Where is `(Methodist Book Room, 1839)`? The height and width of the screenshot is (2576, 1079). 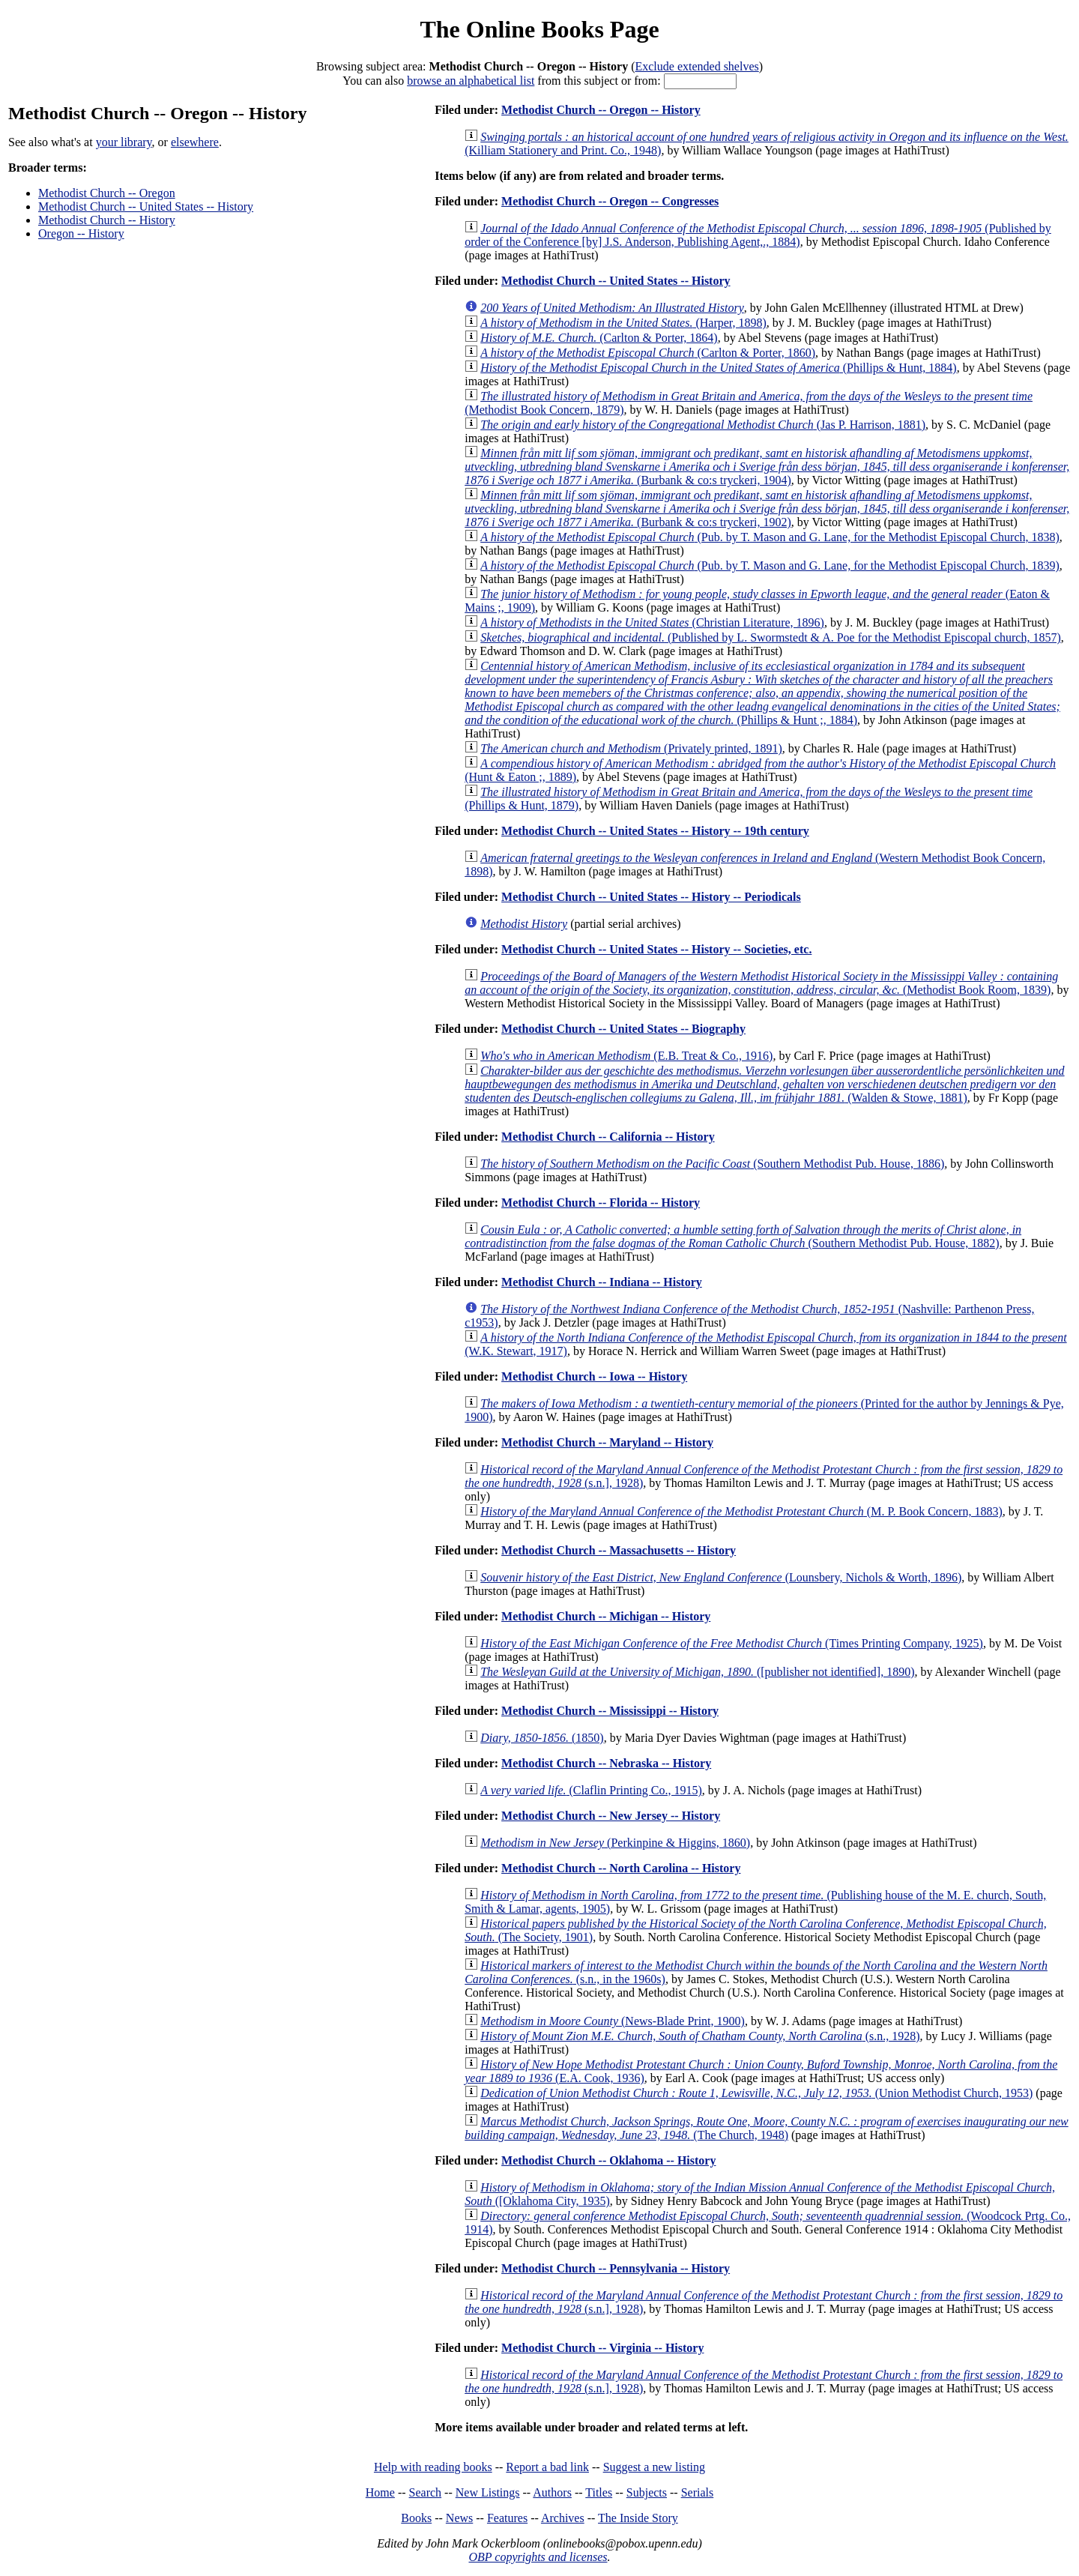 (Methodist Book Room, 1839) is located at coordinates (761, 983).